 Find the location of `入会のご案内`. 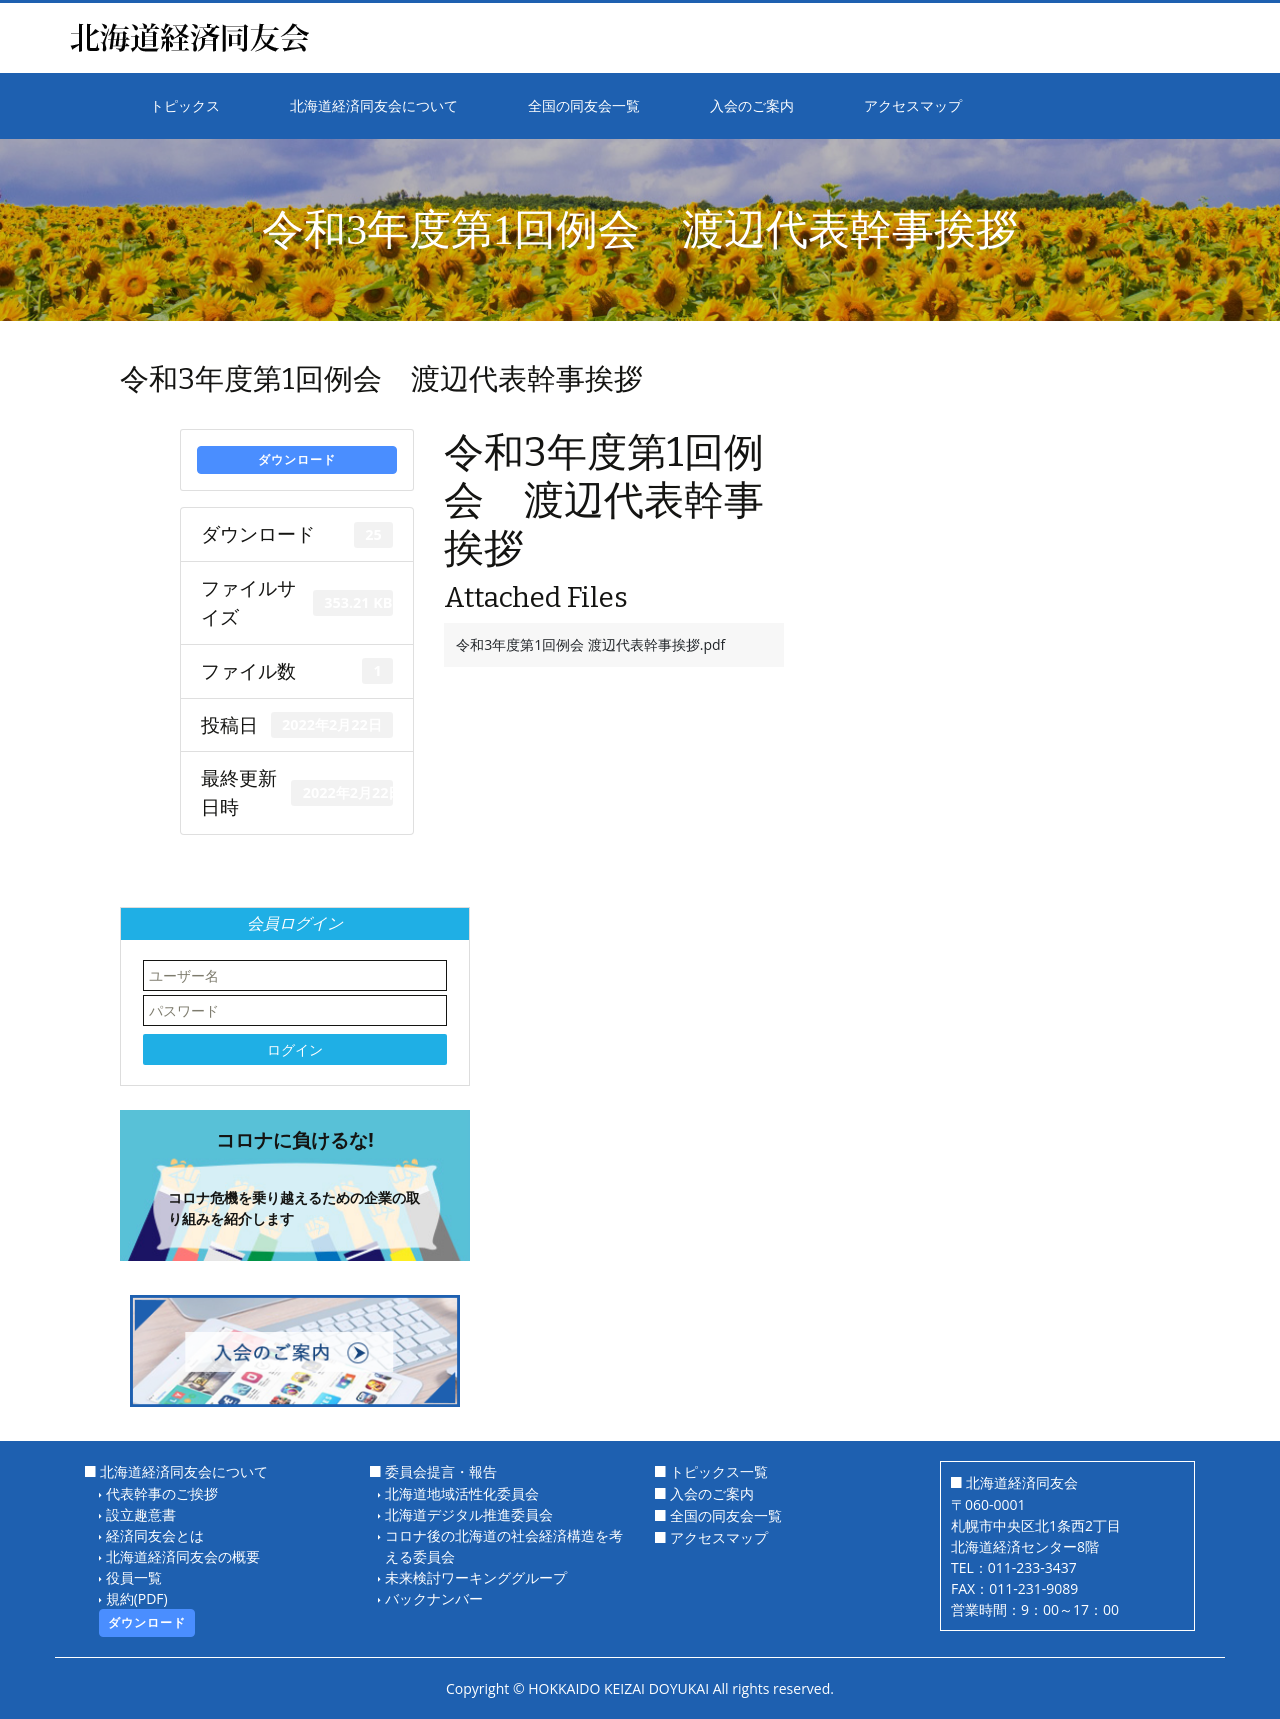

入会のご案内 is located at coordinates (712, 1493).